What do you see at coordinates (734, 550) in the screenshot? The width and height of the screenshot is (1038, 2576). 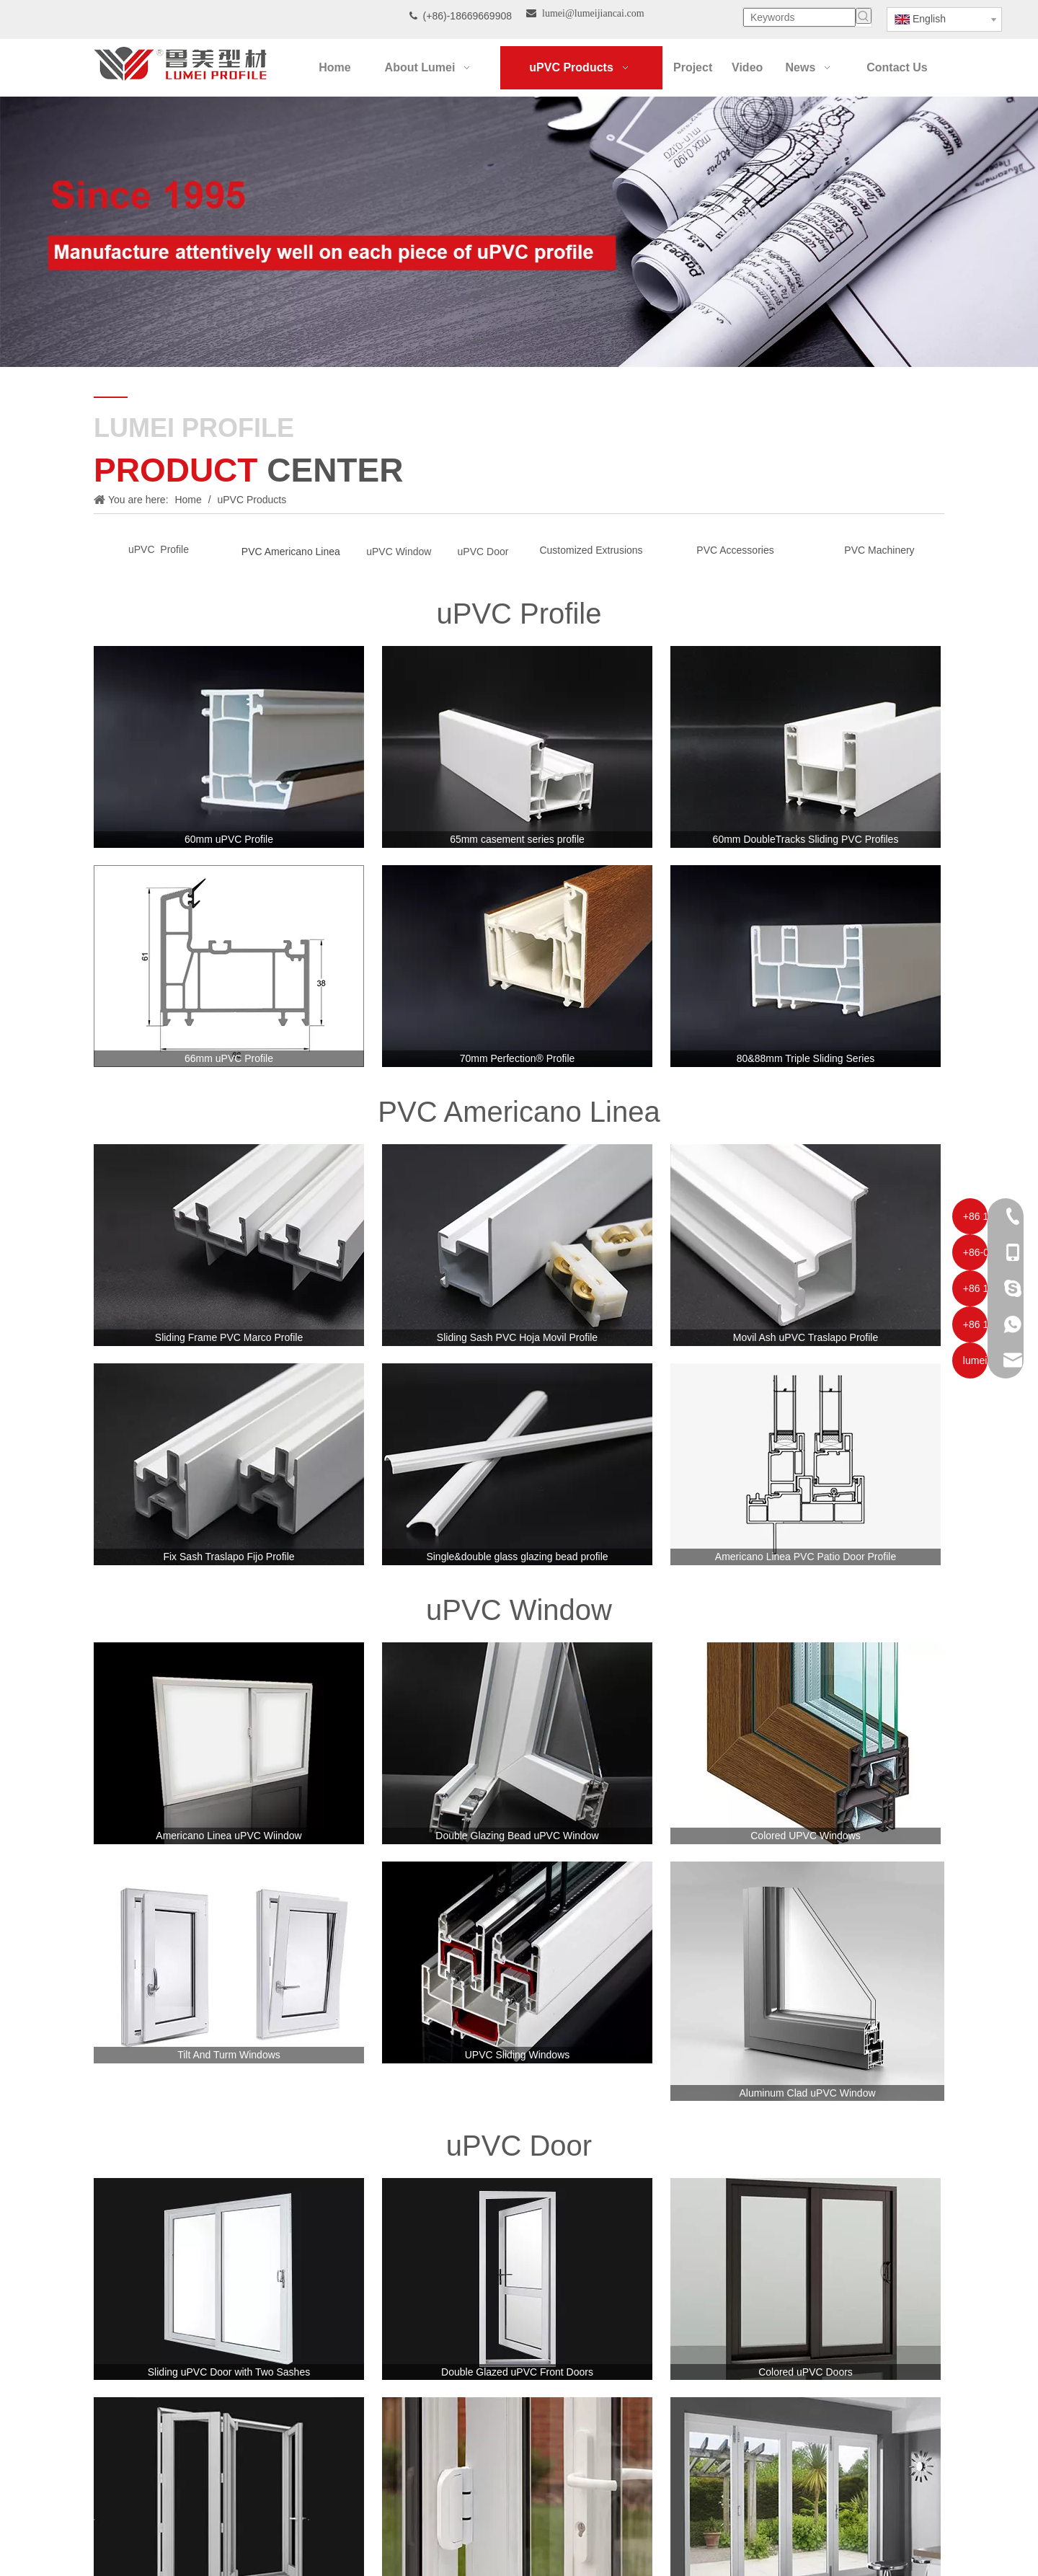 I see `PVC Accessories` at bounding box center [734, 550].